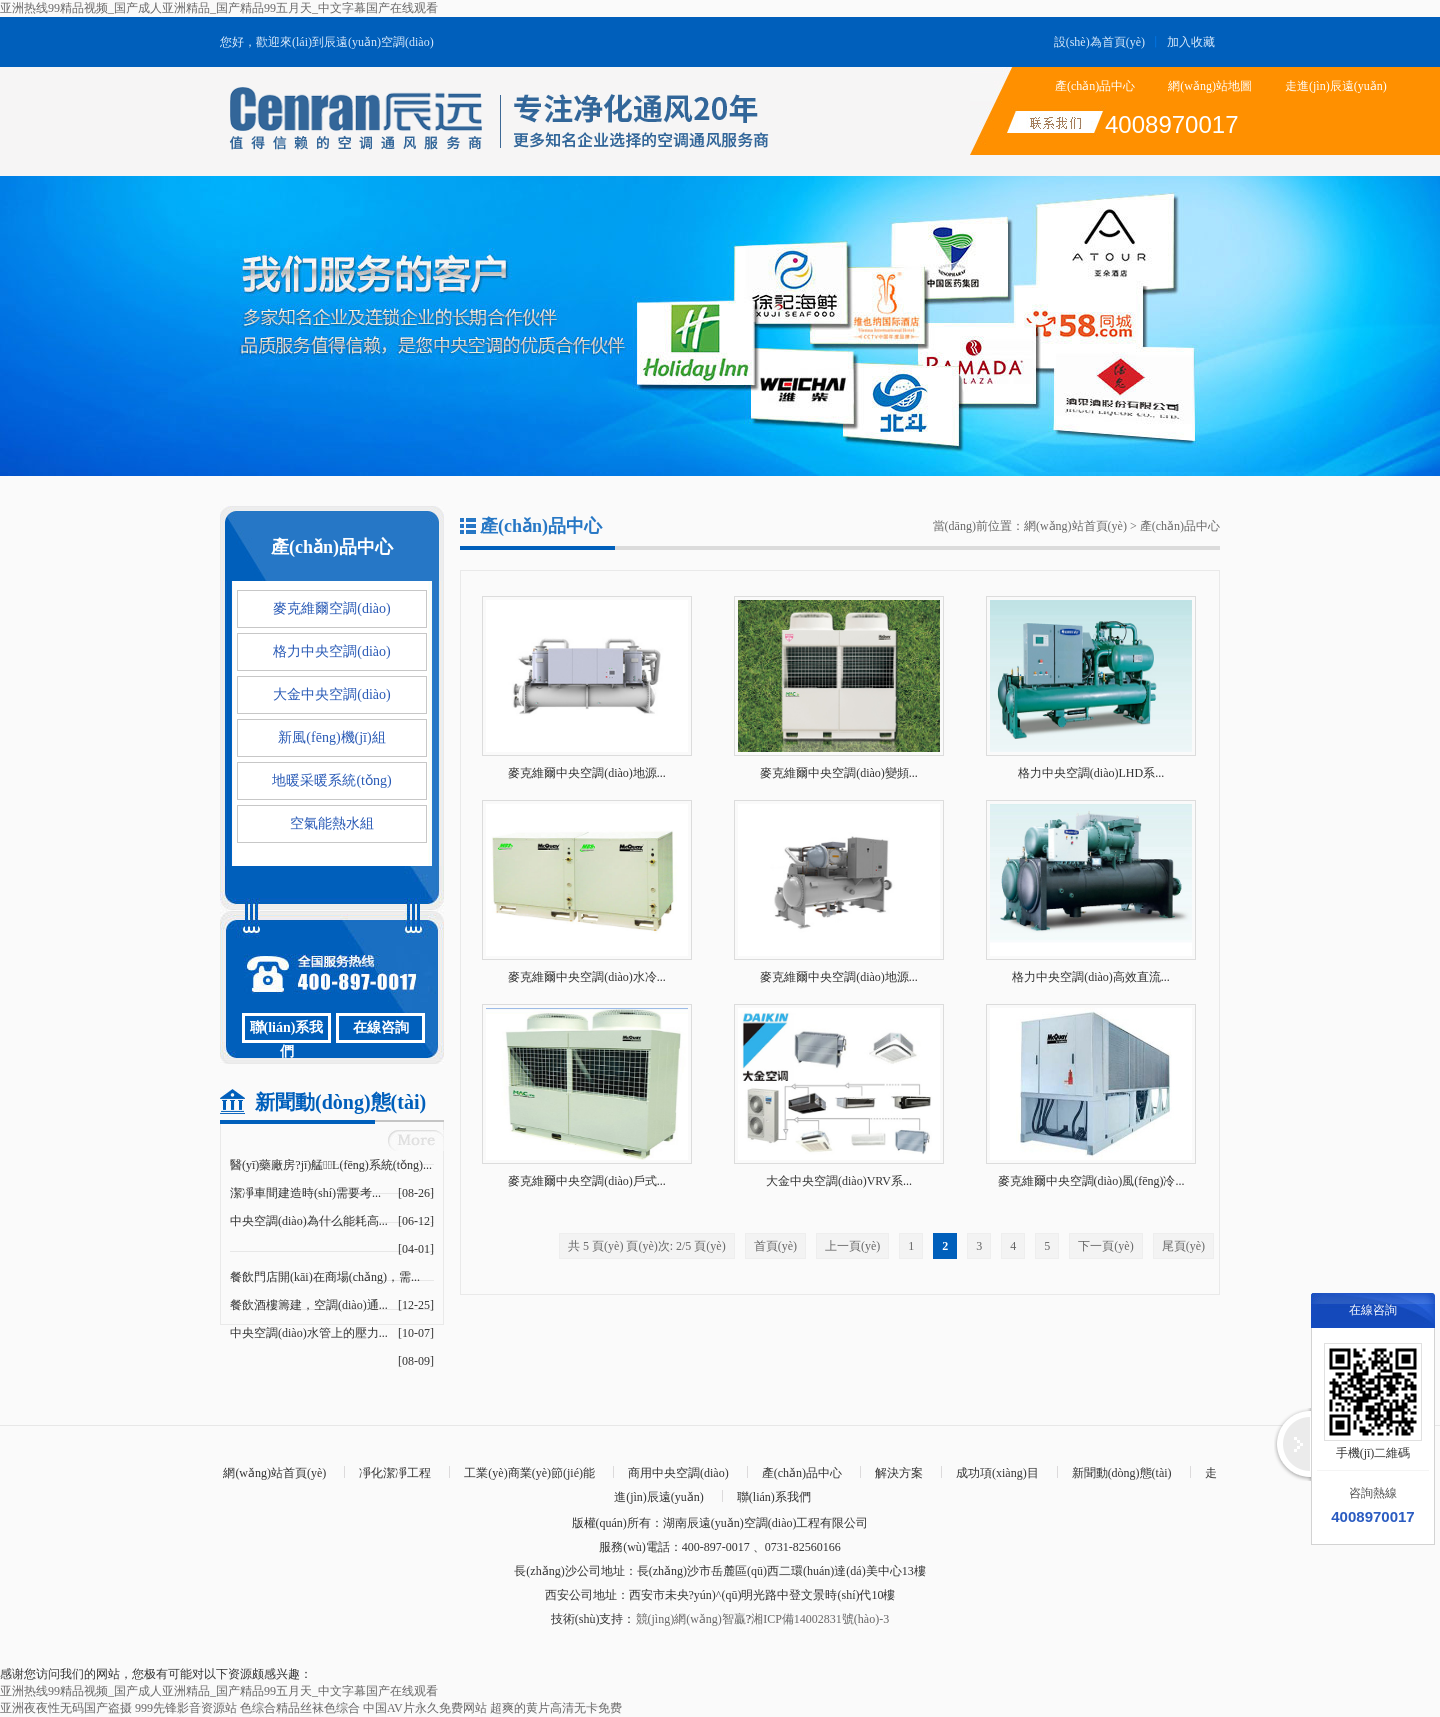 The width and height of the screenshot is (1440, 1717). I want to click on 潔凈車間建造時(shí)需要考..., so click(305, 1193).